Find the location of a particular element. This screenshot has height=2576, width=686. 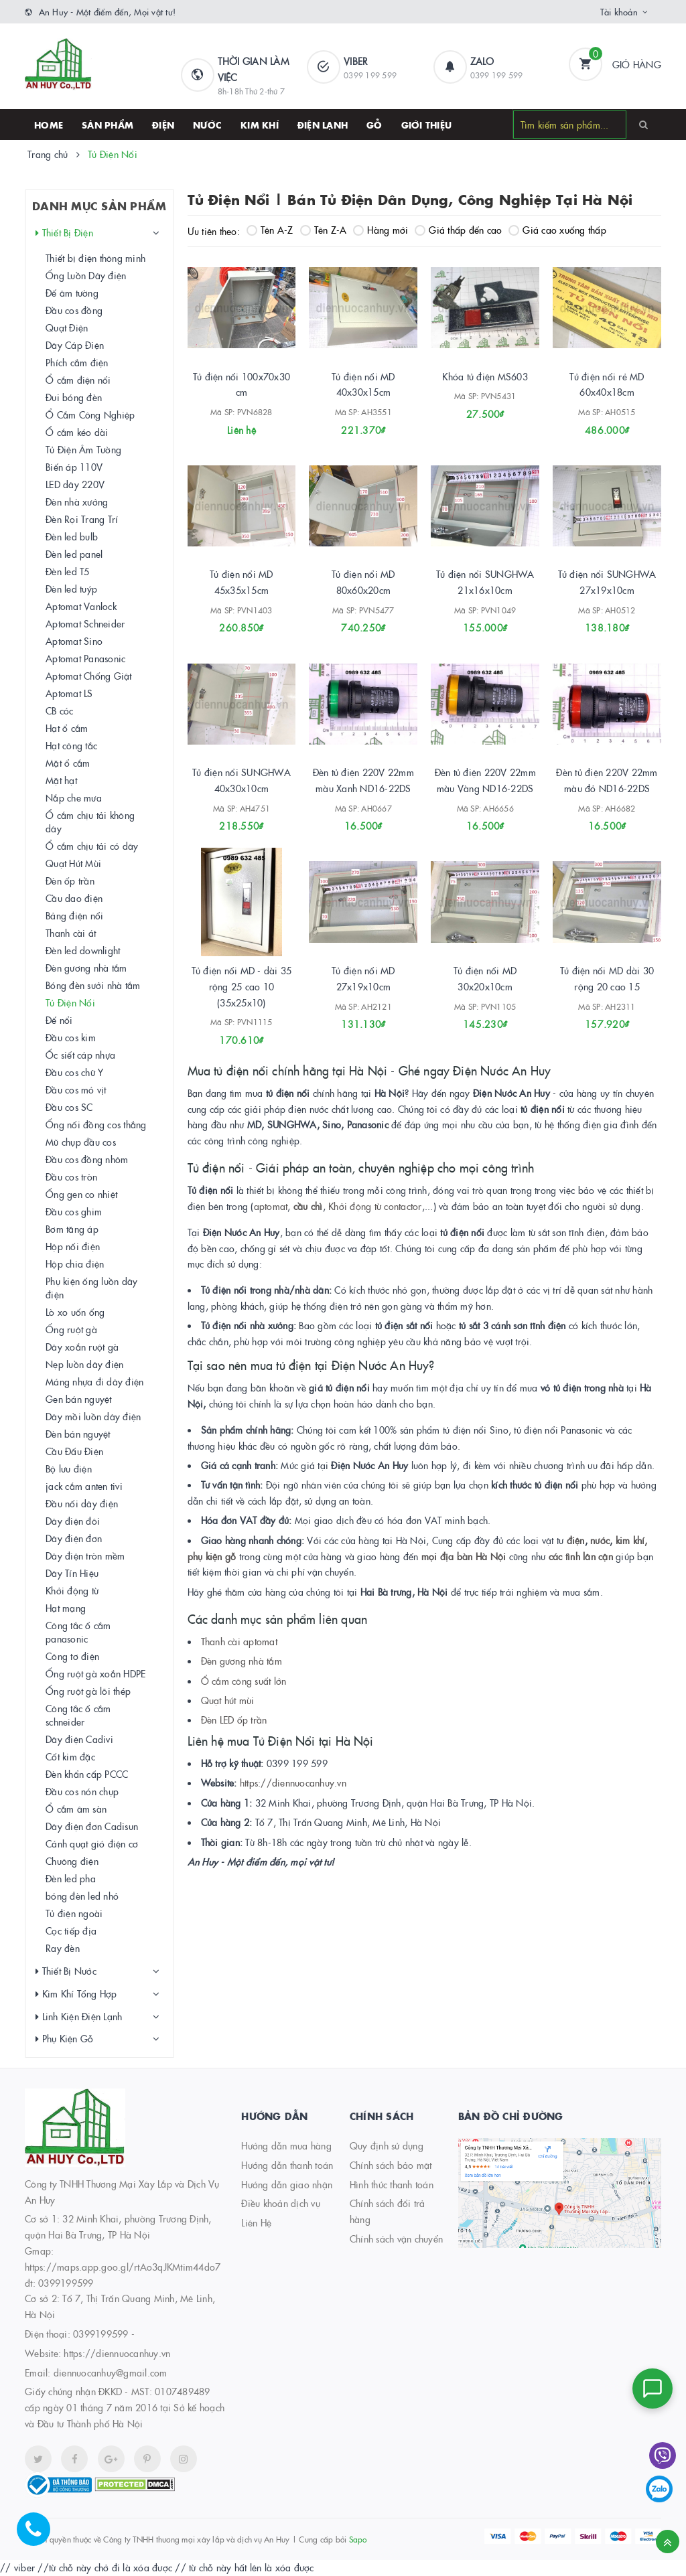

Dây điện đơn is located at coordinates (74, 1538).